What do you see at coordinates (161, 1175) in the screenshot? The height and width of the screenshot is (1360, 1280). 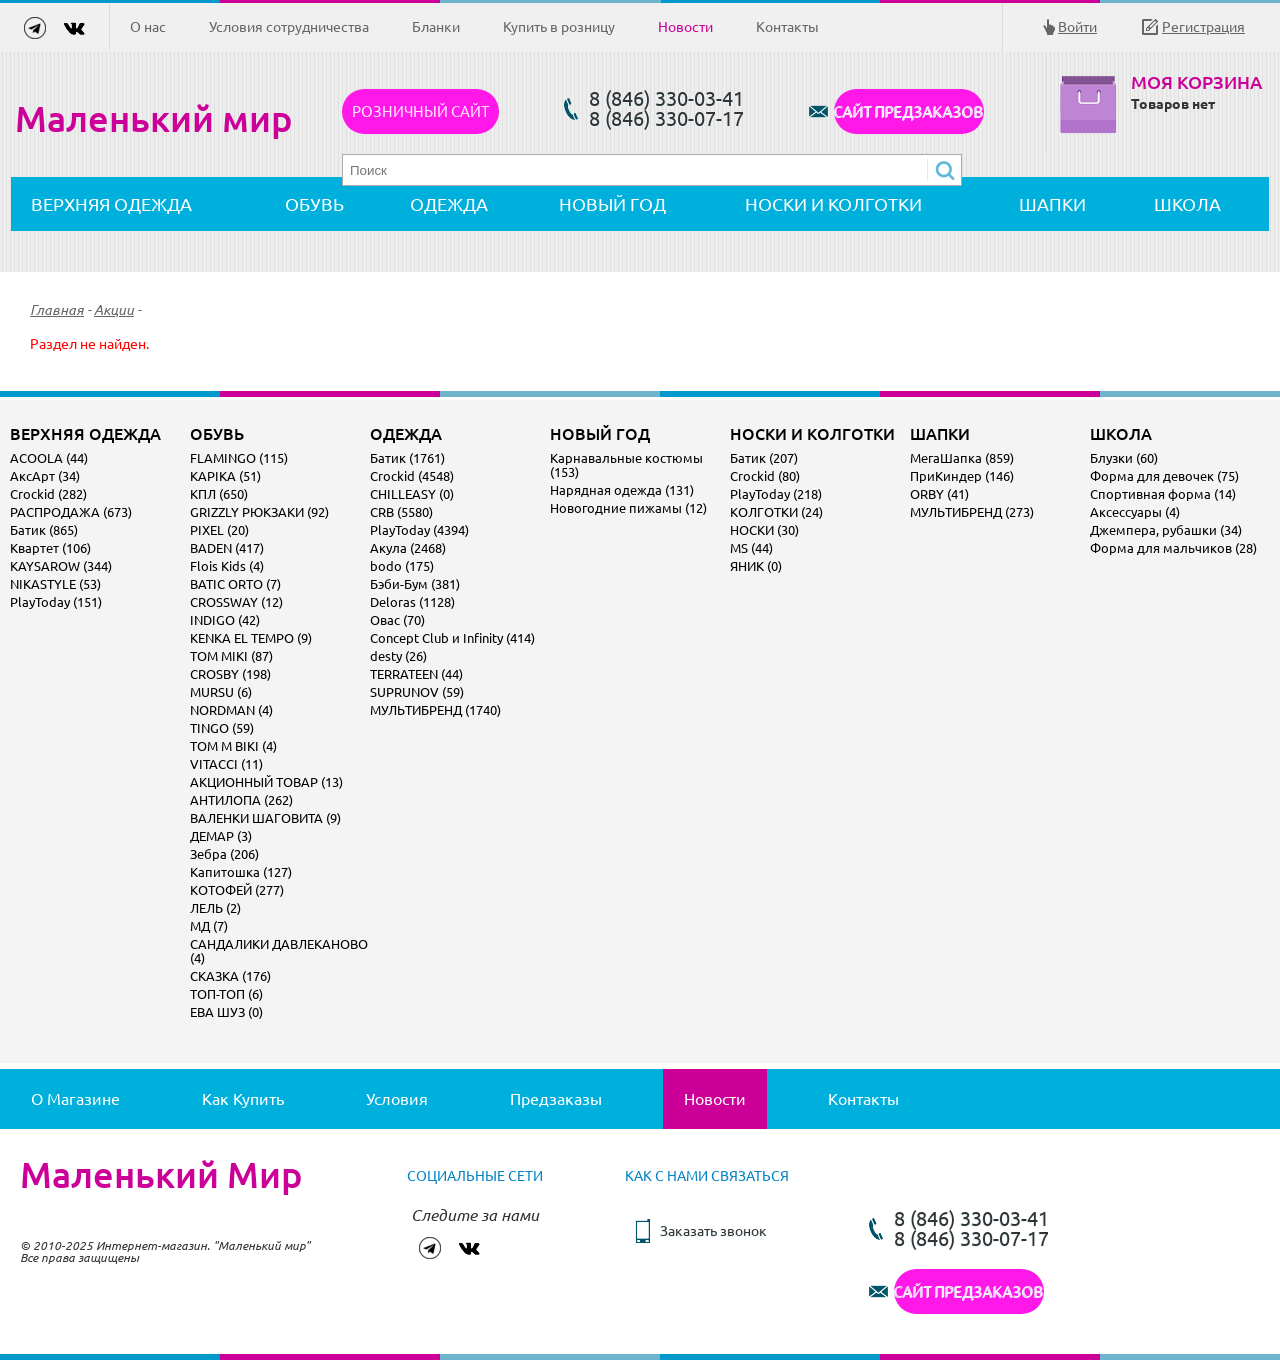 I see `Маленький Мир` at bounding box center [161, 1175].